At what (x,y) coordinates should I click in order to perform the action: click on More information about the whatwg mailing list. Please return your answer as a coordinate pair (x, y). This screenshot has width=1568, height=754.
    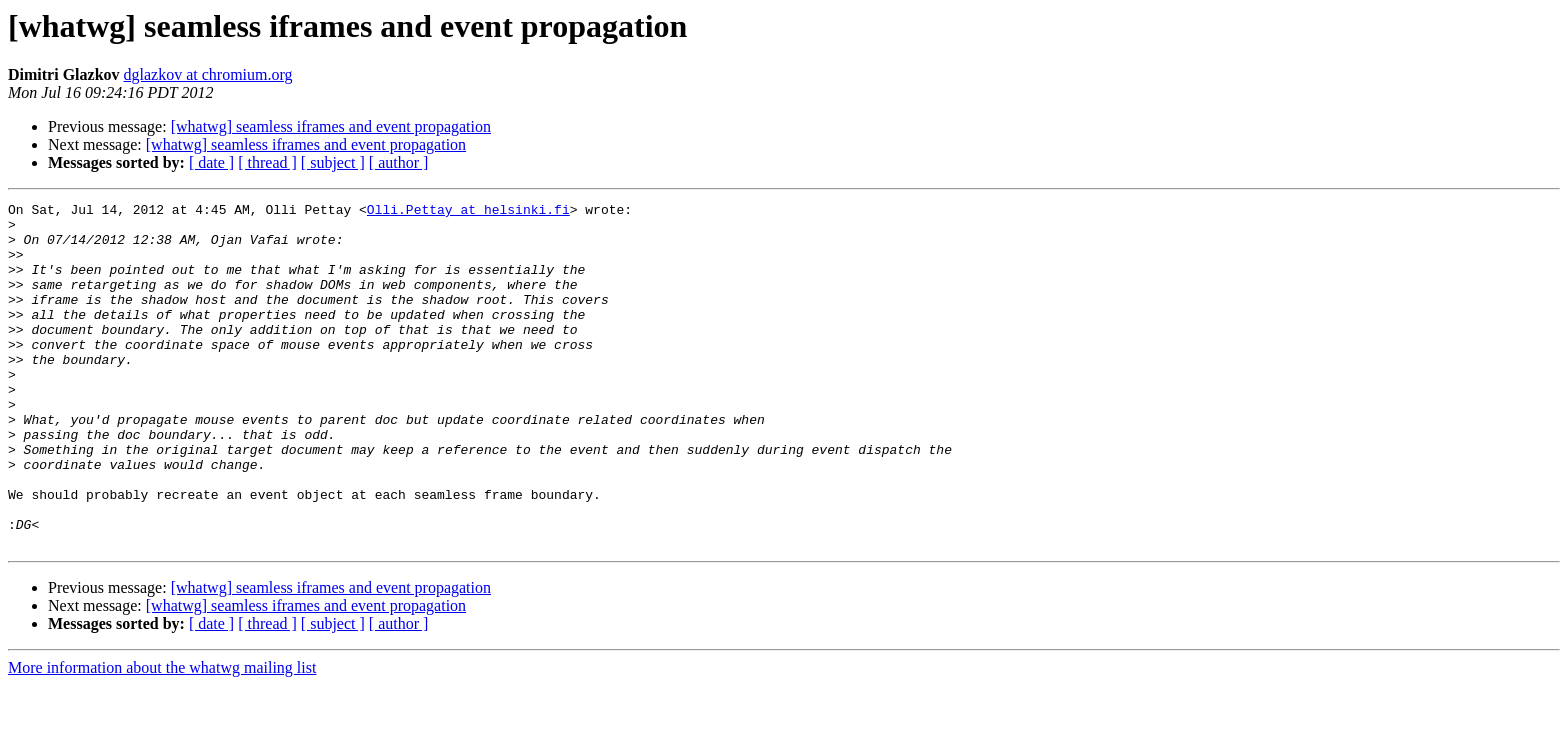
    Looking at the image, I should click on (162, 736).